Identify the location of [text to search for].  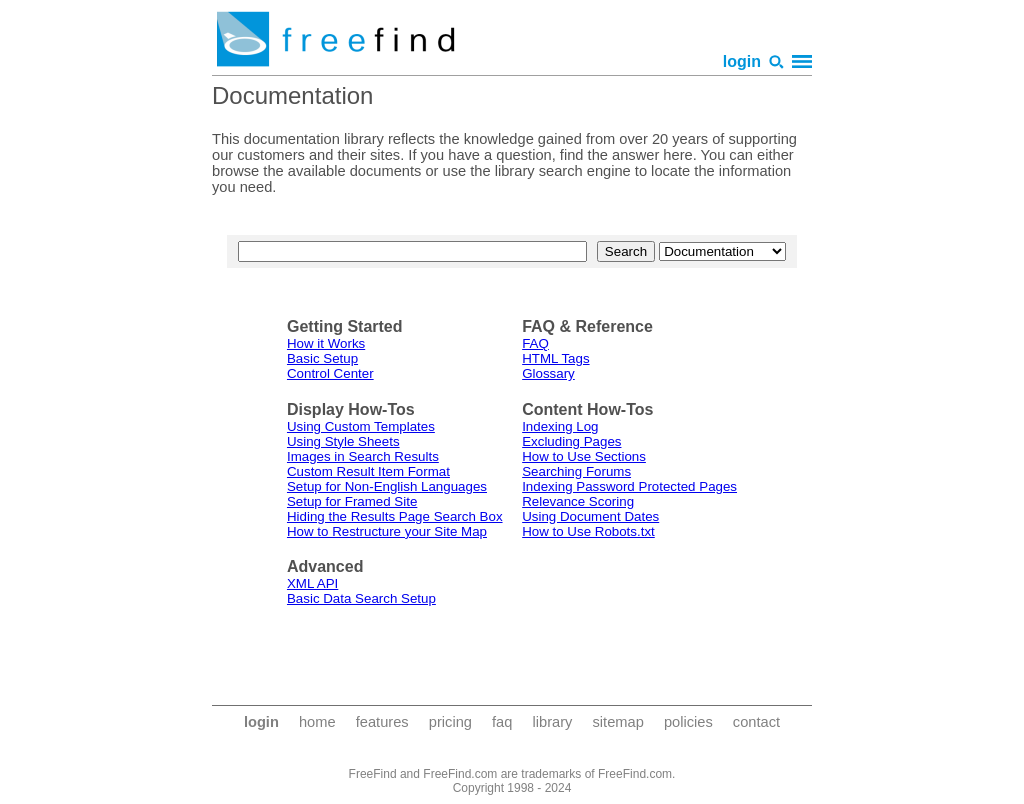
(412, 251).